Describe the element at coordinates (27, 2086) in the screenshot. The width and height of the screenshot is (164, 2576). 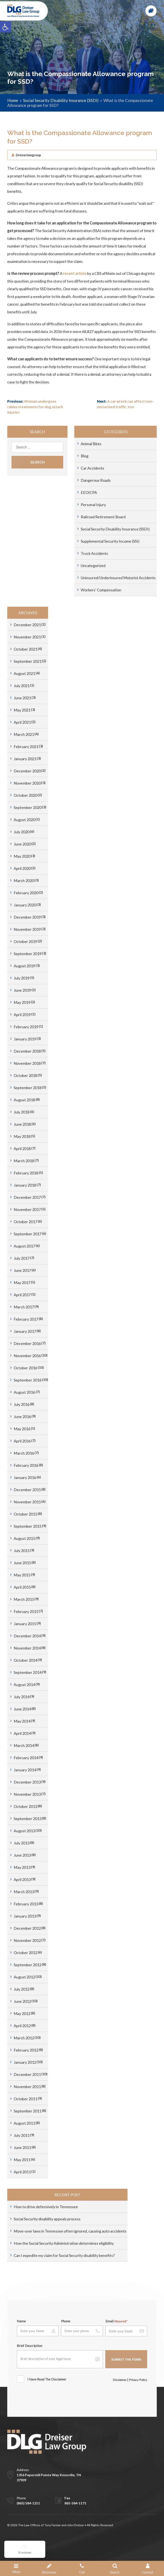
I see `November 2011` at that location.